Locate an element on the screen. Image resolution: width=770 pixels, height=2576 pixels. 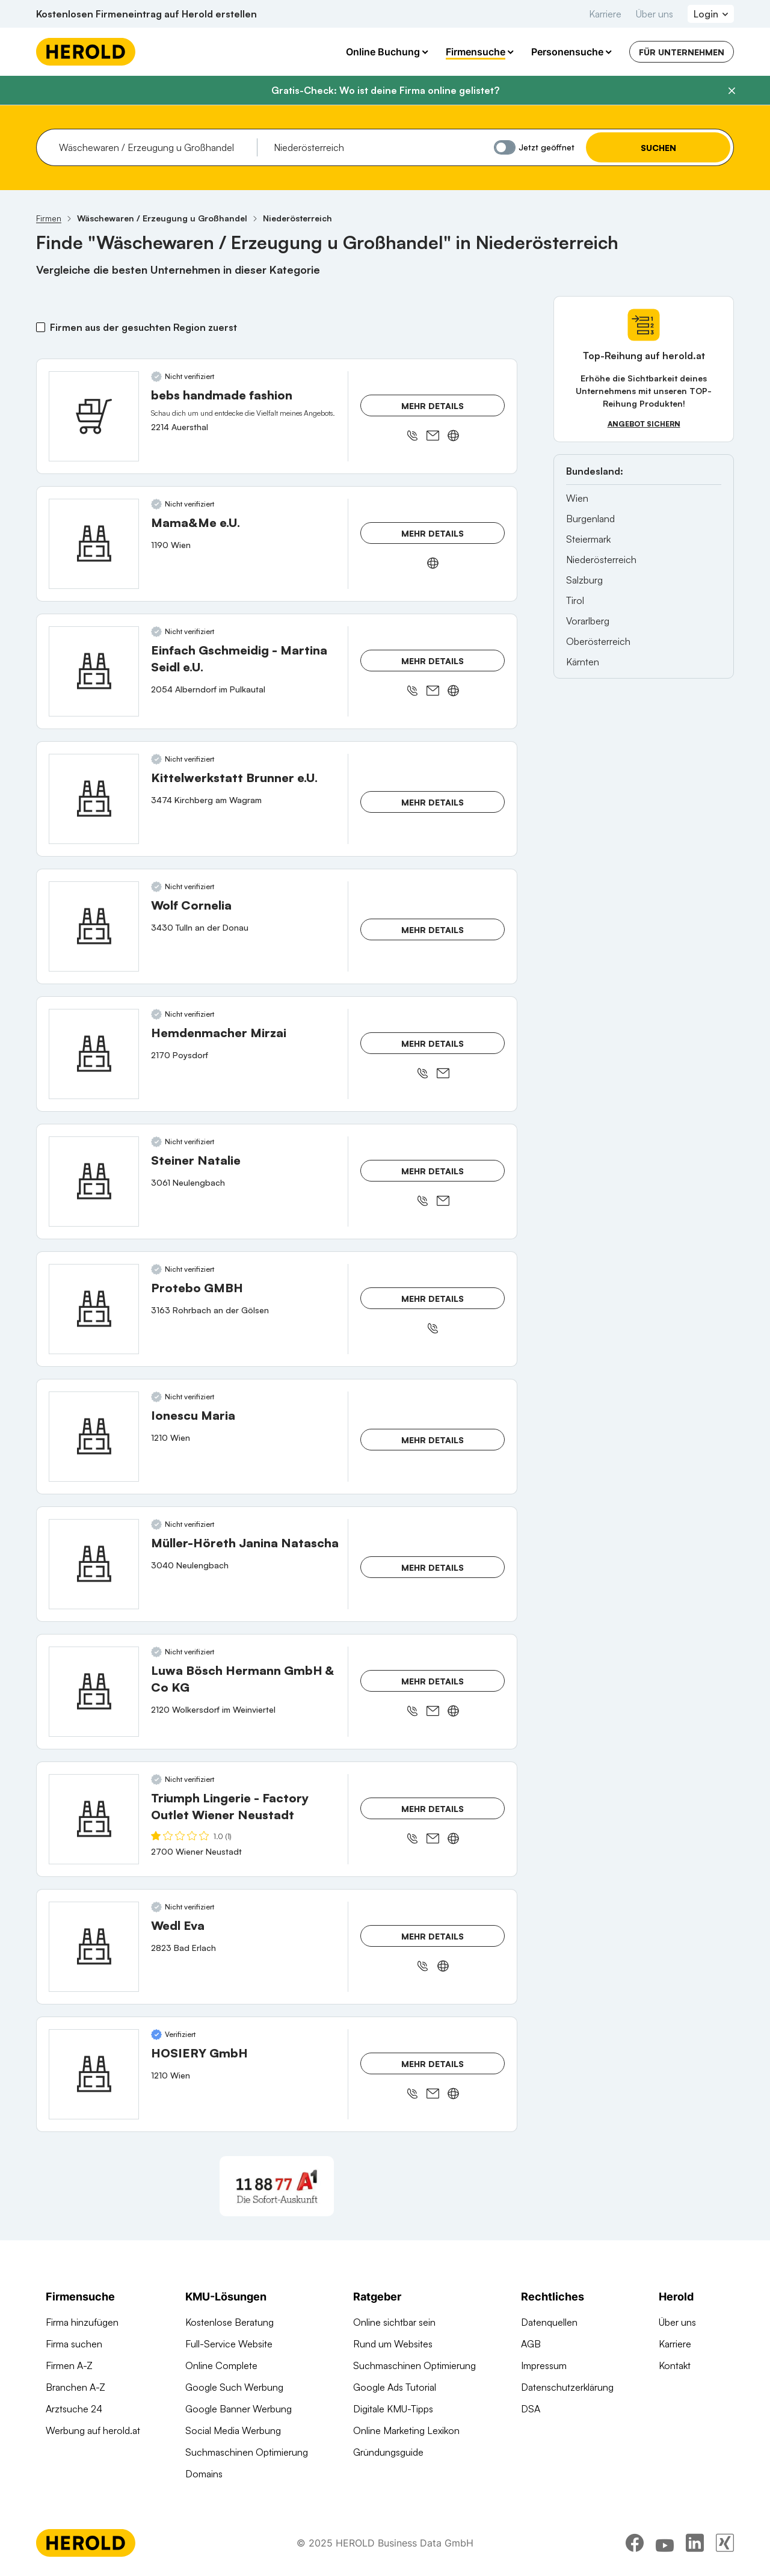
[facebook] is located at coordinates (635, 2543).